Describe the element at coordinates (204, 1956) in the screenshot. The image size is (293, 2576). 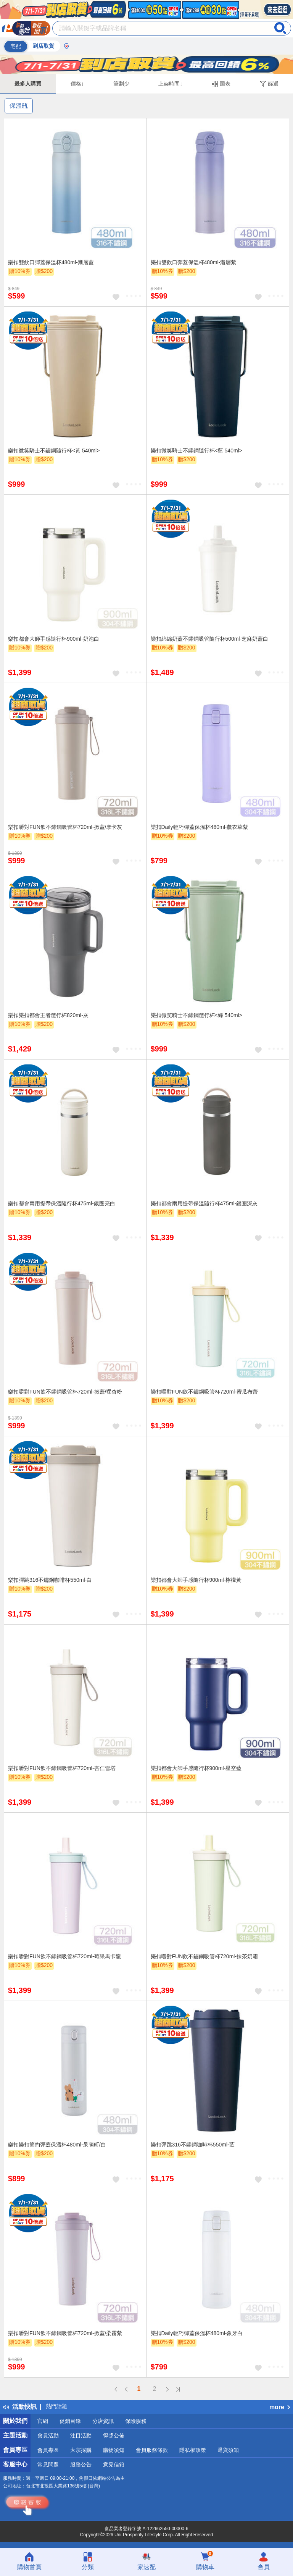
I see `樂扣嚼對FUN飲不鏽鋼吸管杯720ml-抹茶奶霜` at that location.